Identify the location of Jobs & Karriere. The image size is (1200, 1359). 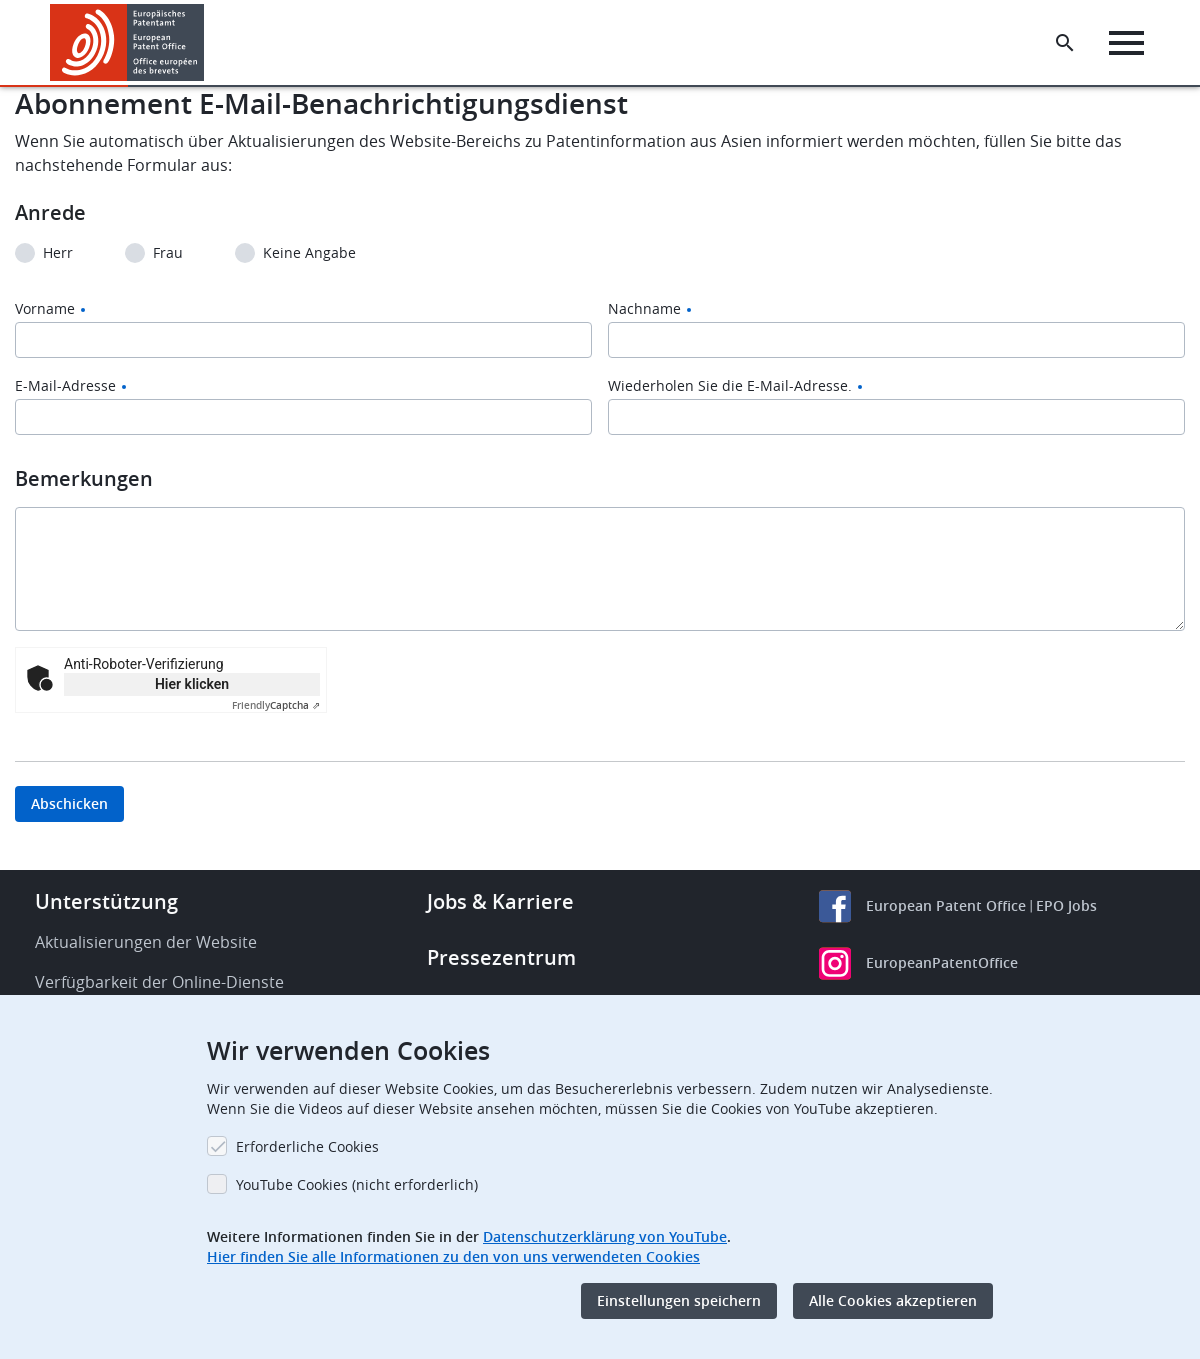
(500, 901).